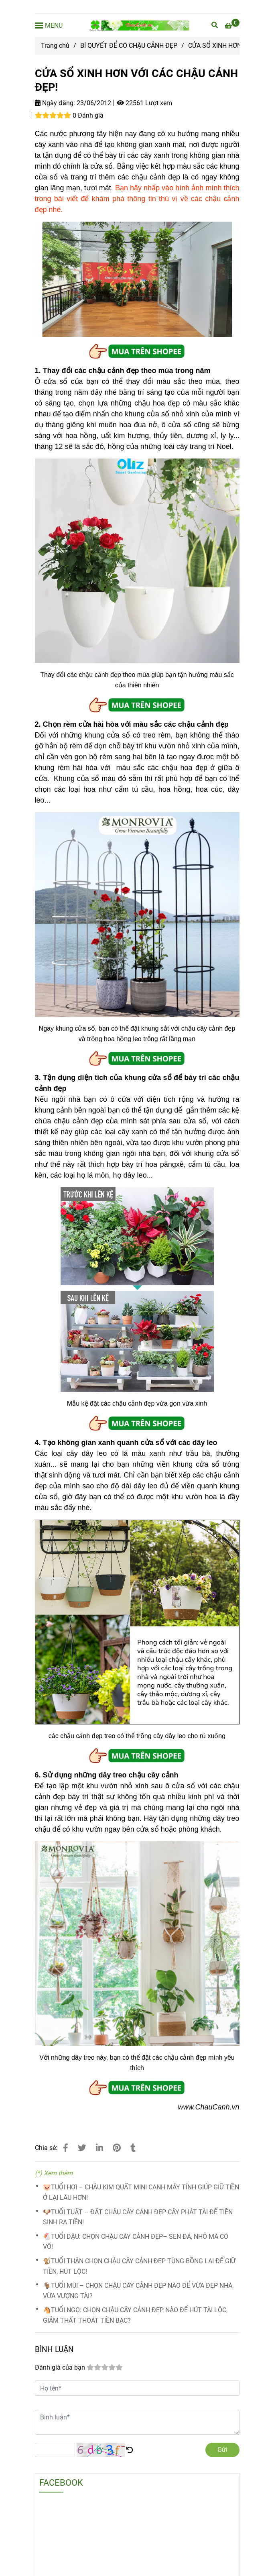  What do you see at coordinates (141, 2192) in the screenshot?
I see `🐷TUỔI HỢI – CHẬU KIM QUẤT MINI CẠNH MÁY TÍNH GIÚP GIỮ TIỀN Ở LẠI LÂU HƠN!` at bounding box center [141, 2192].